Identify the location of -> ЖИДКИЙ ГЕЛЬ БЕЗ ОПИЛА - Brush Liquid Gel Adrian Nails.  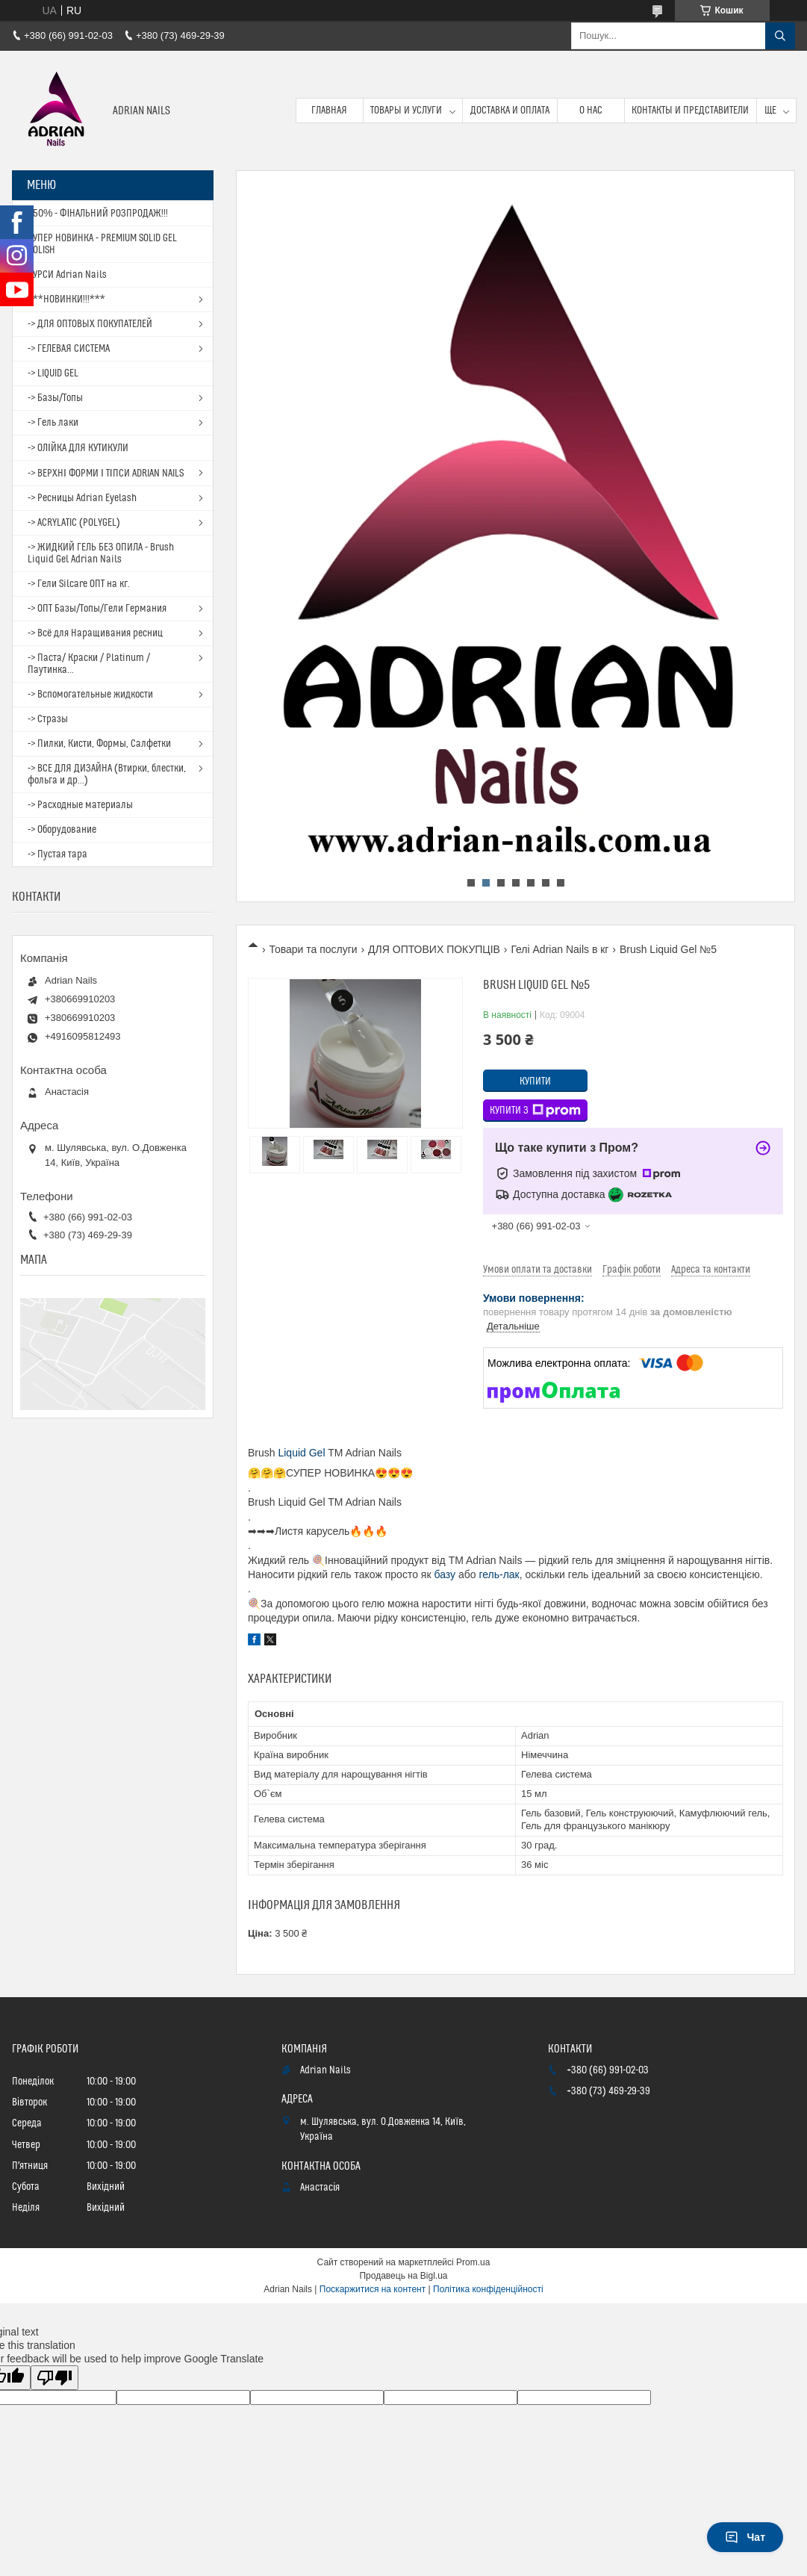
(101, 553).